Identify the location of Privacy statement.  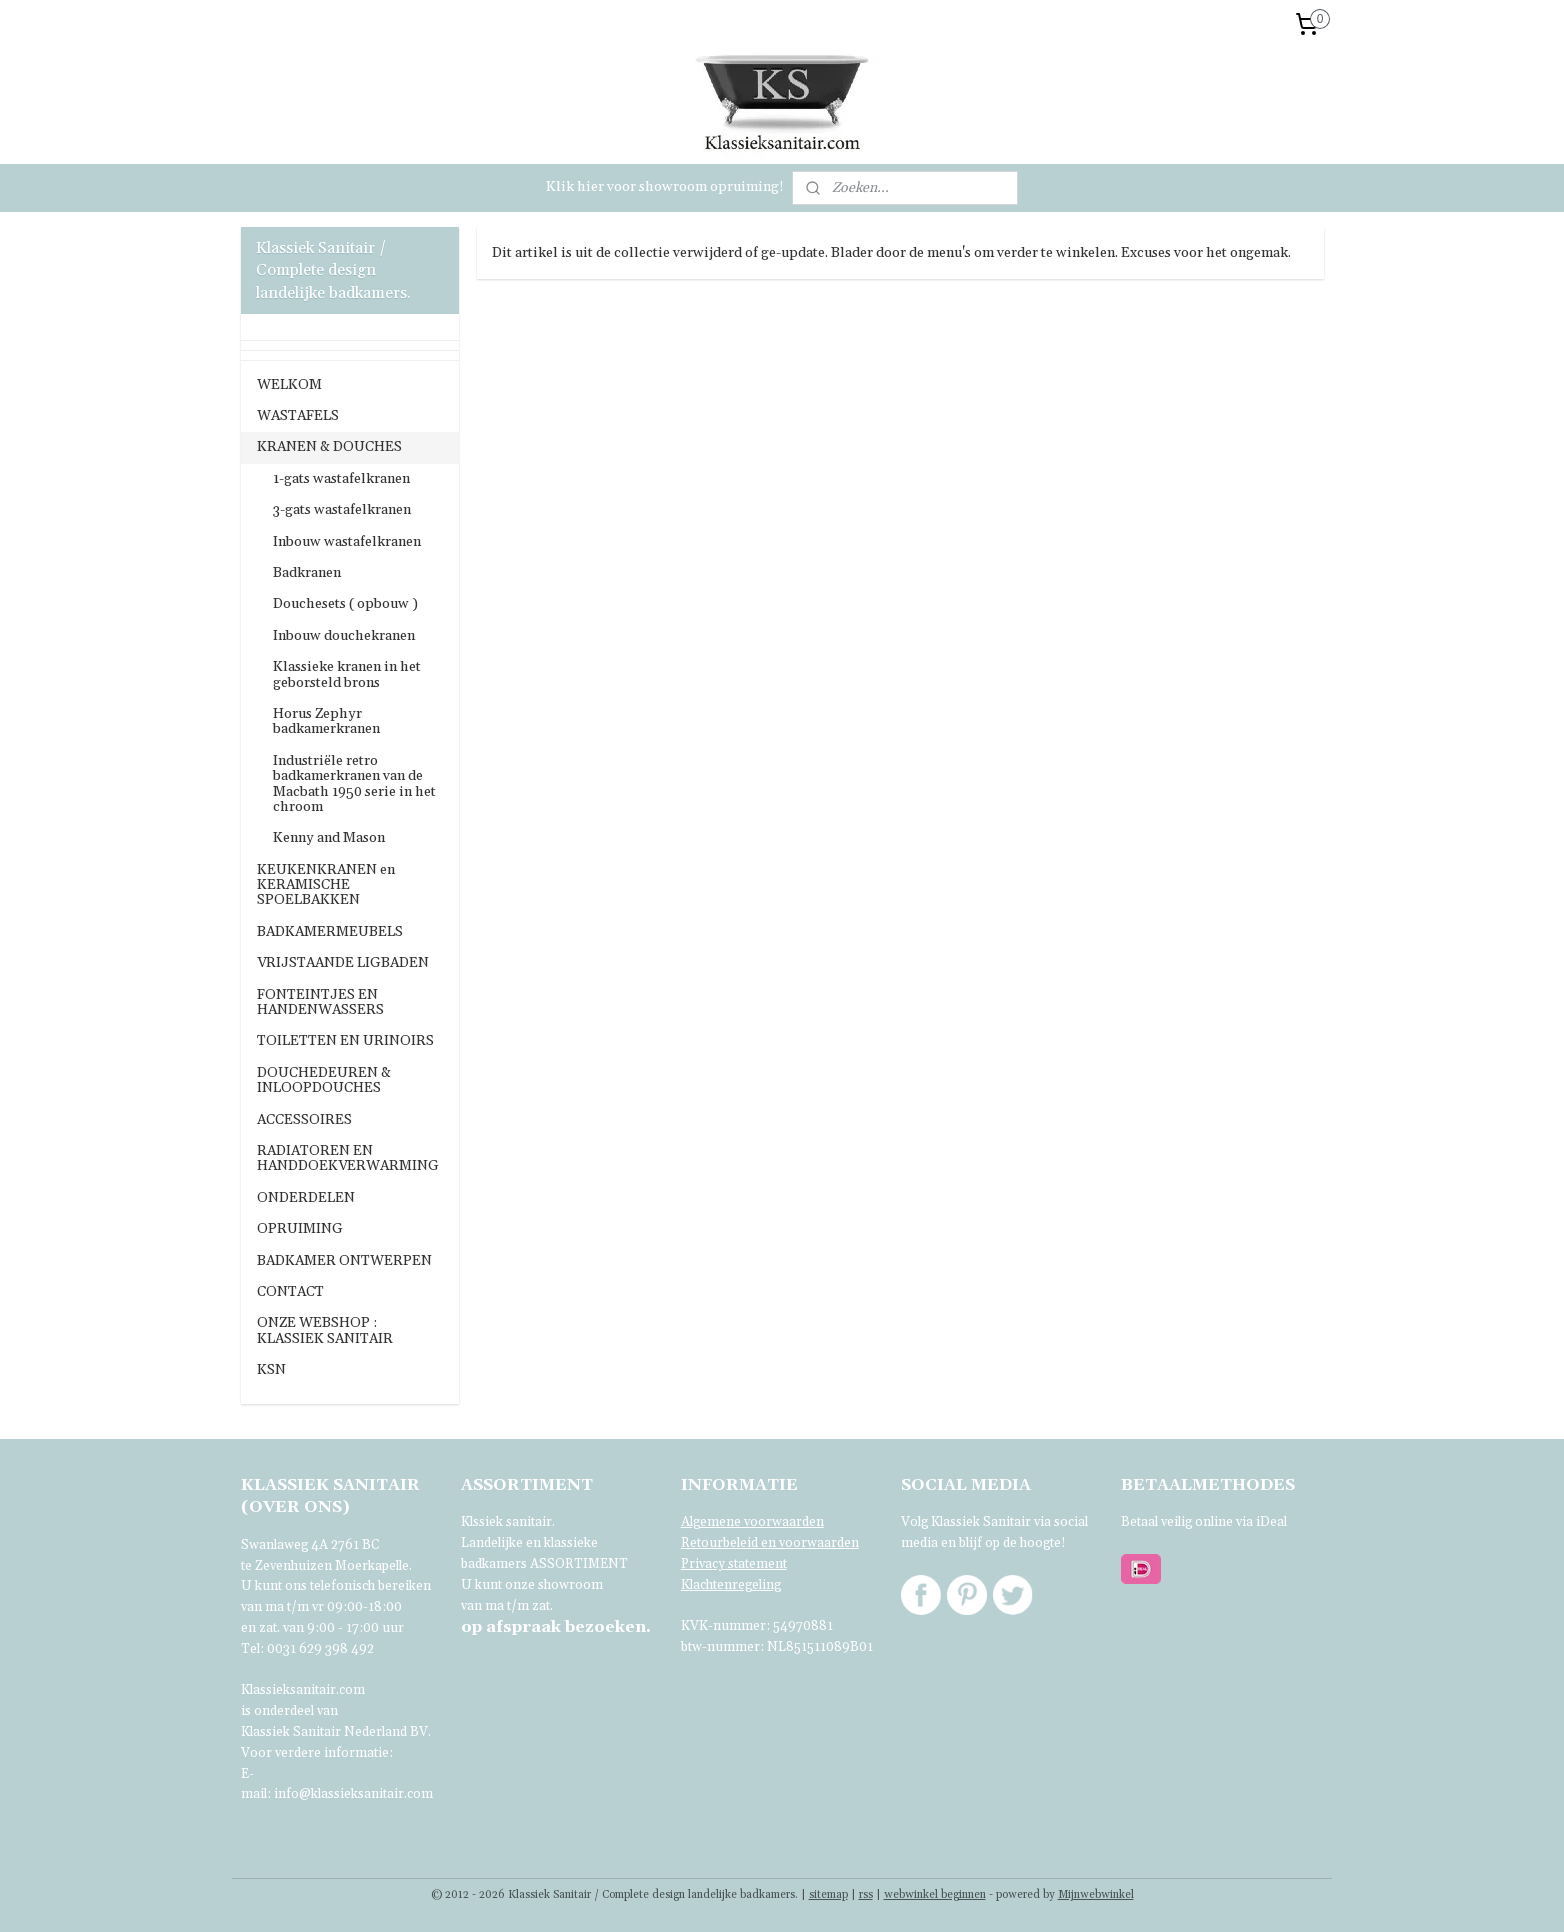
(734, 1564).